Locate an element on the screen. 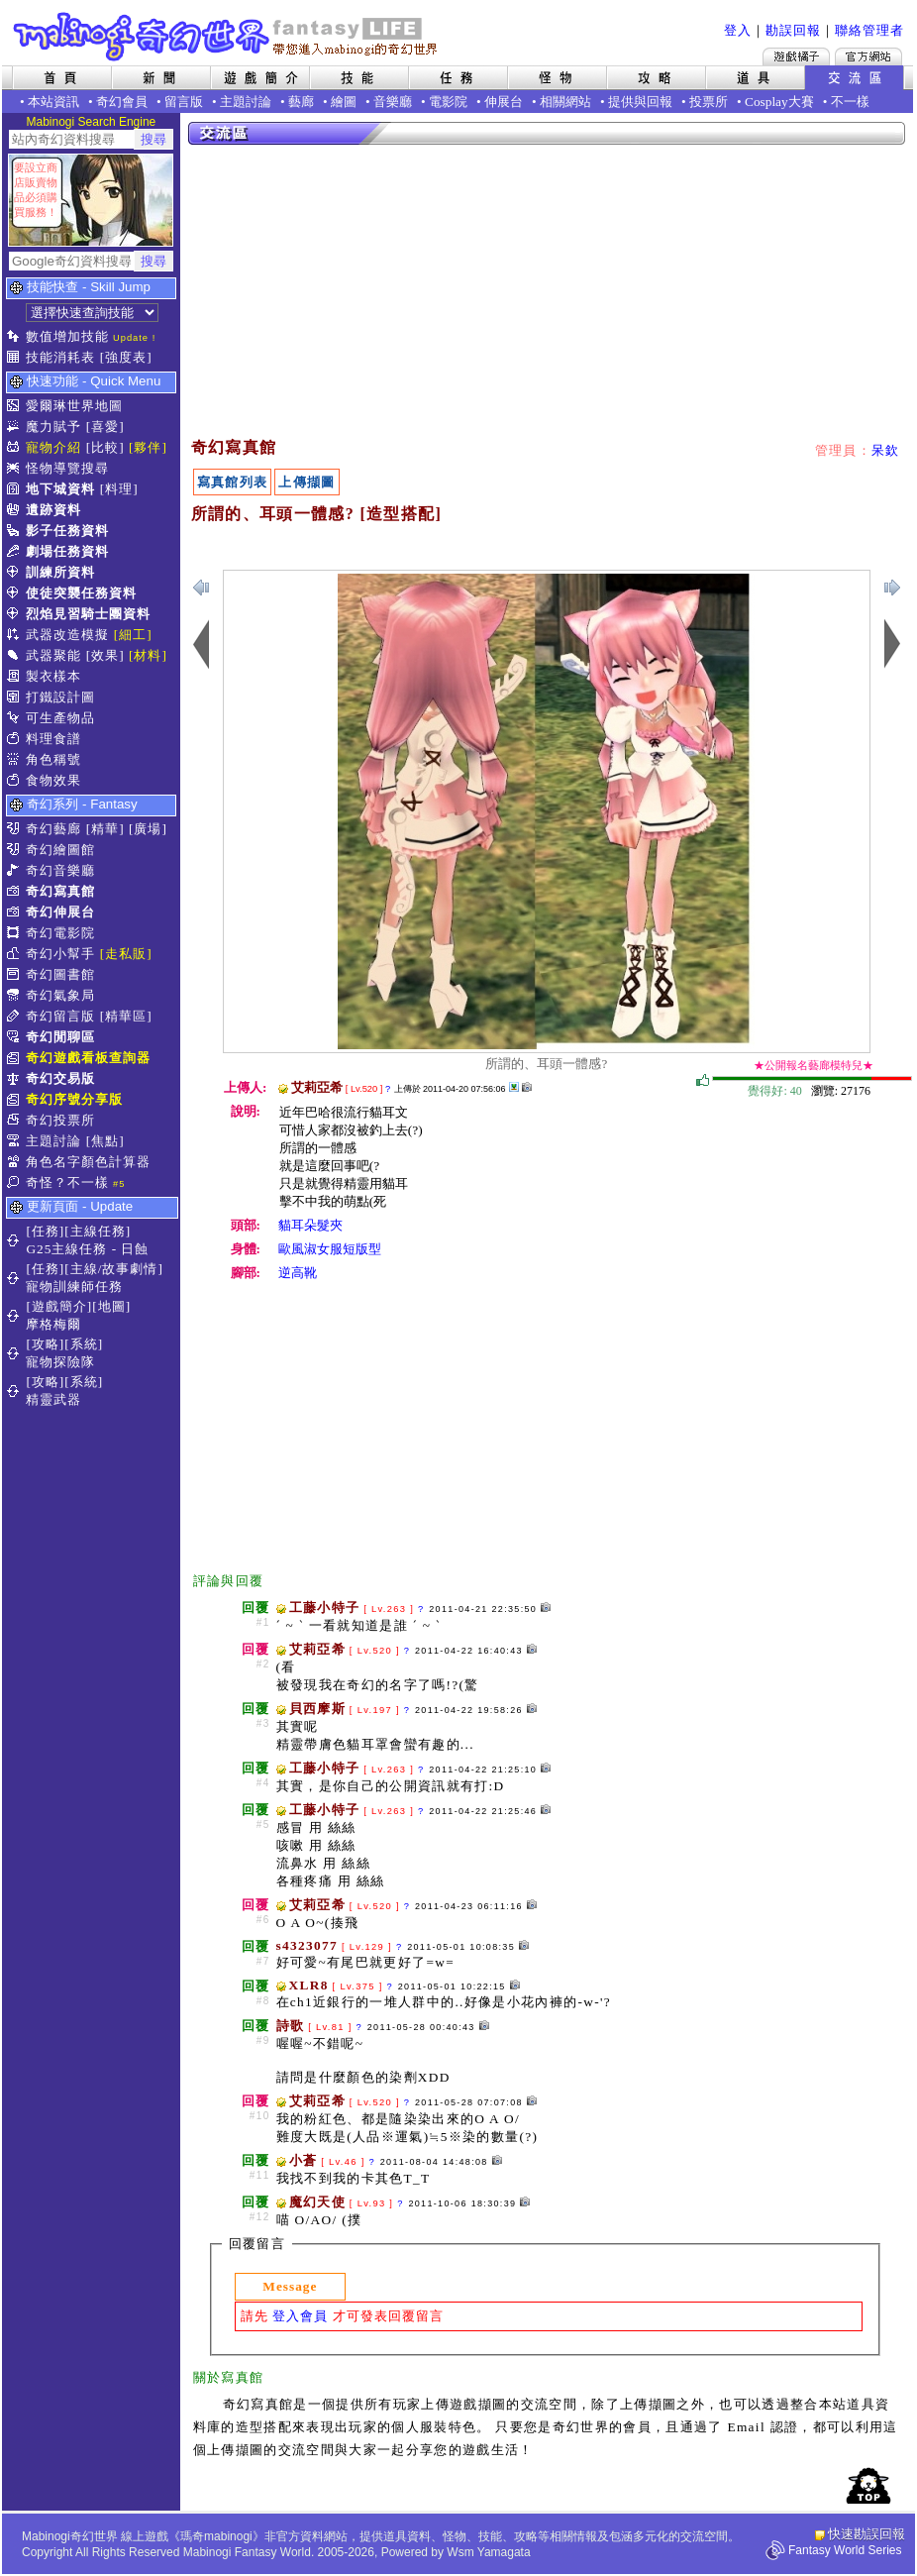 The width and height of the screenshot is (917, 2576). 食物效果 is located at coordinates (53, 780).